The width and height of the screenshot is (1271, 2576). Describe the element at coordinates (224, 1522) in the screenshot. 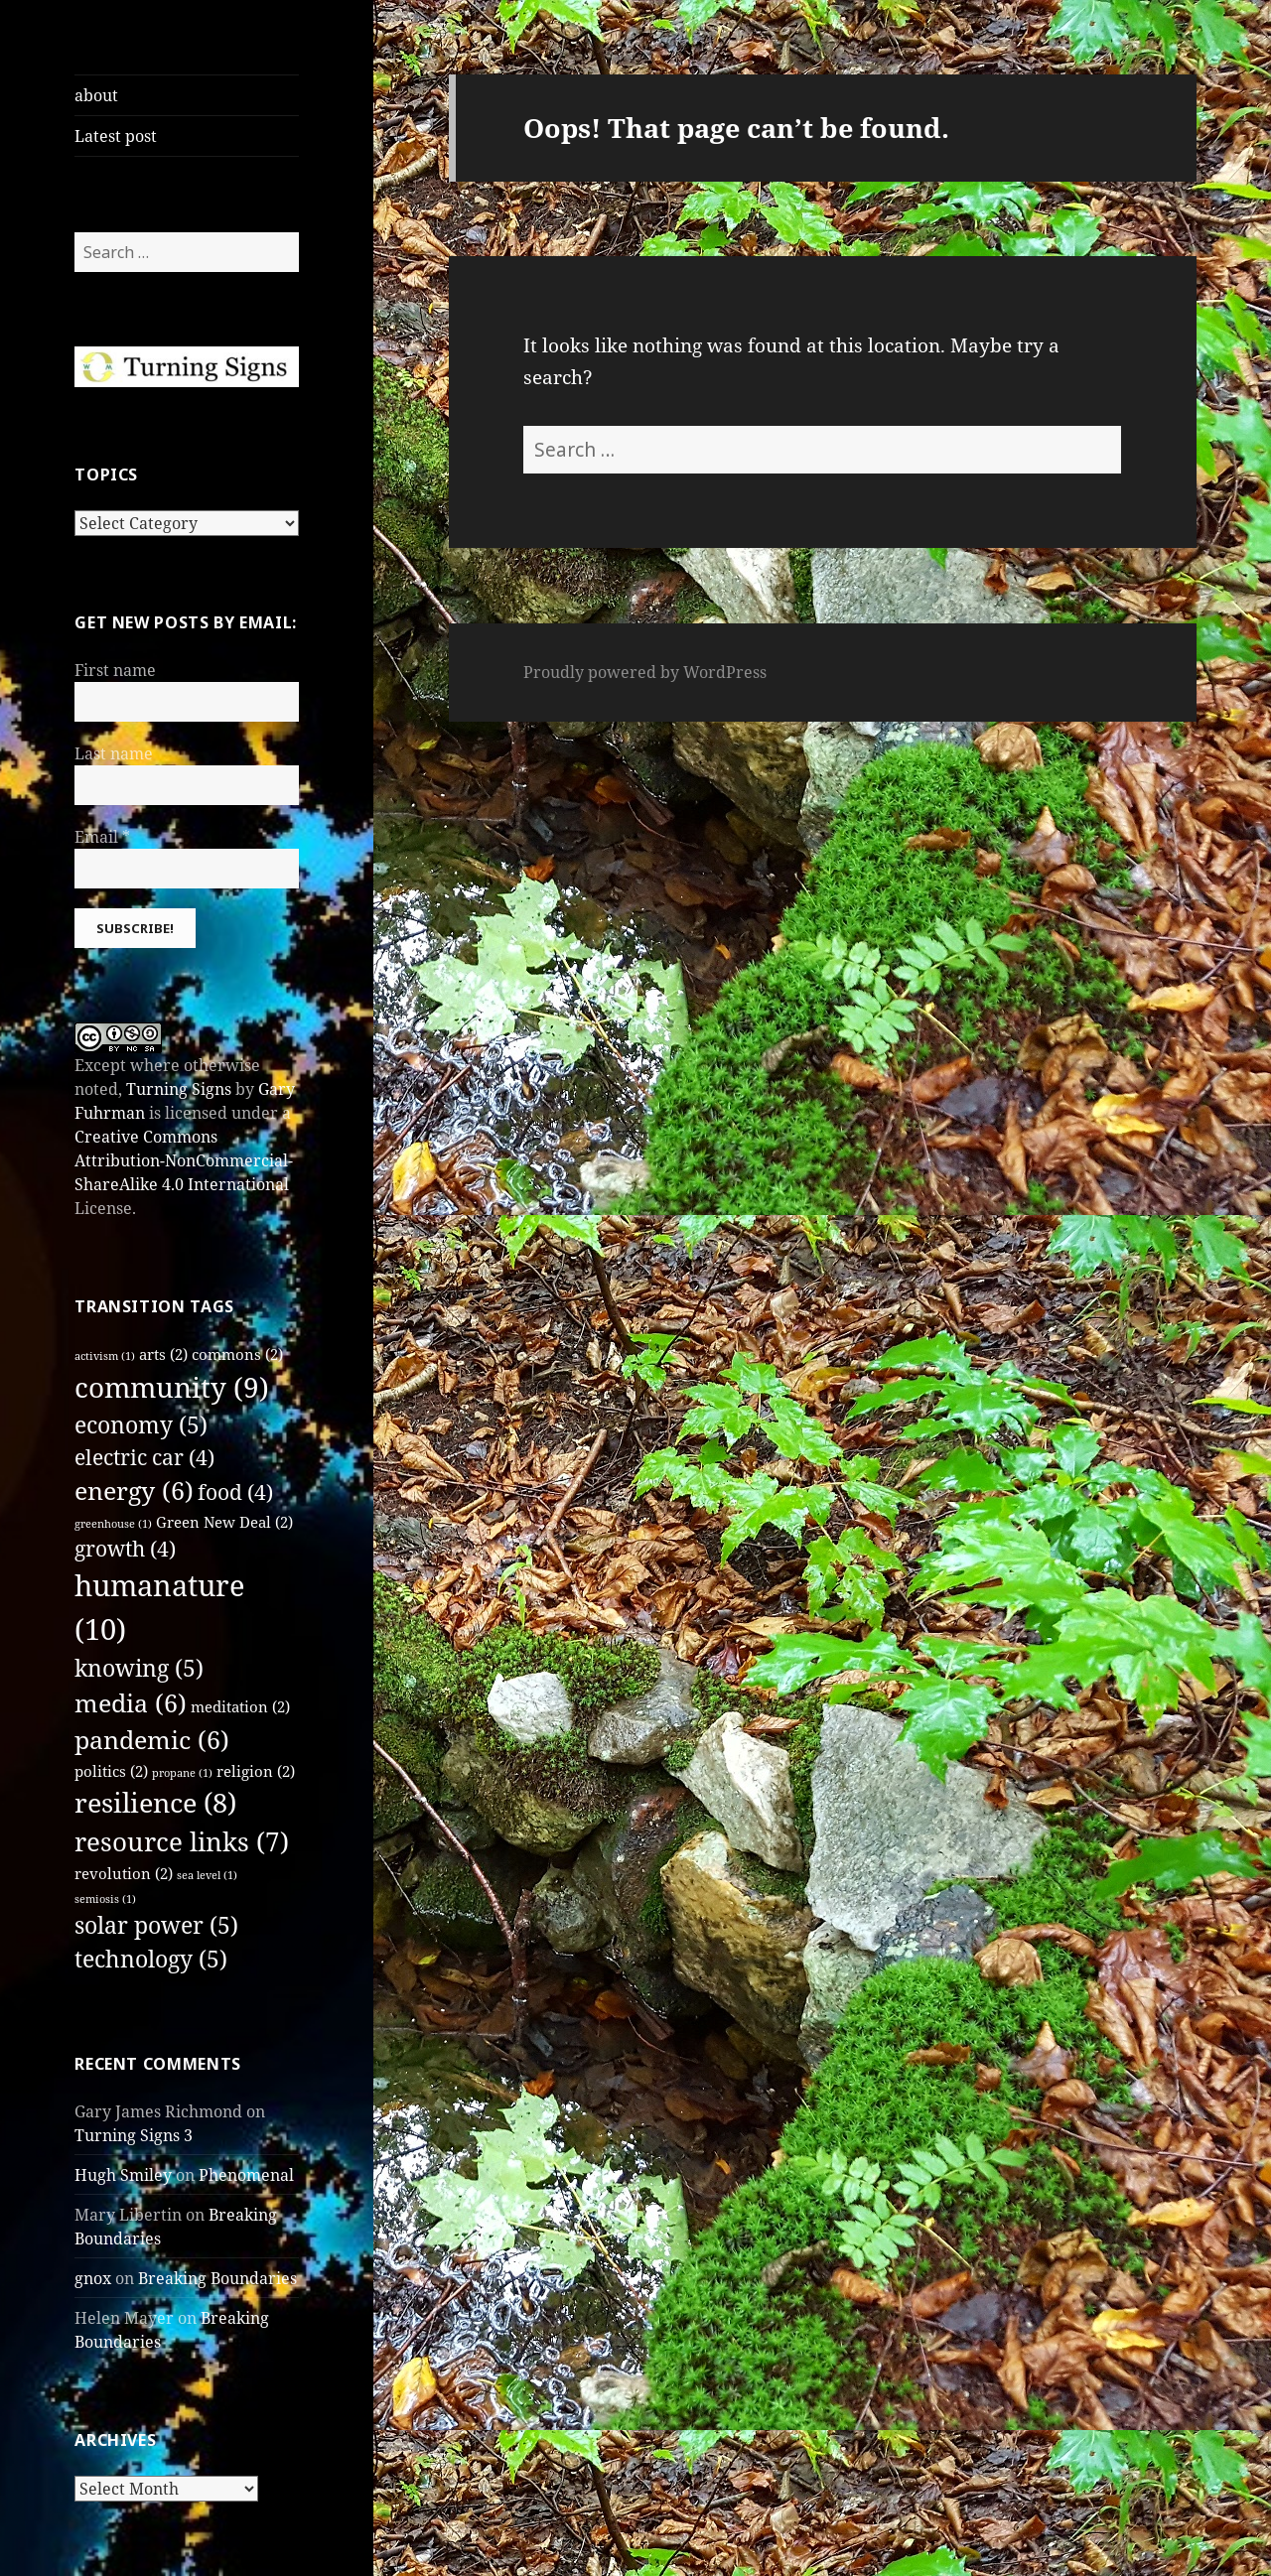

I see `Green New Deal [Green New Deal (2 items)]` at that location.